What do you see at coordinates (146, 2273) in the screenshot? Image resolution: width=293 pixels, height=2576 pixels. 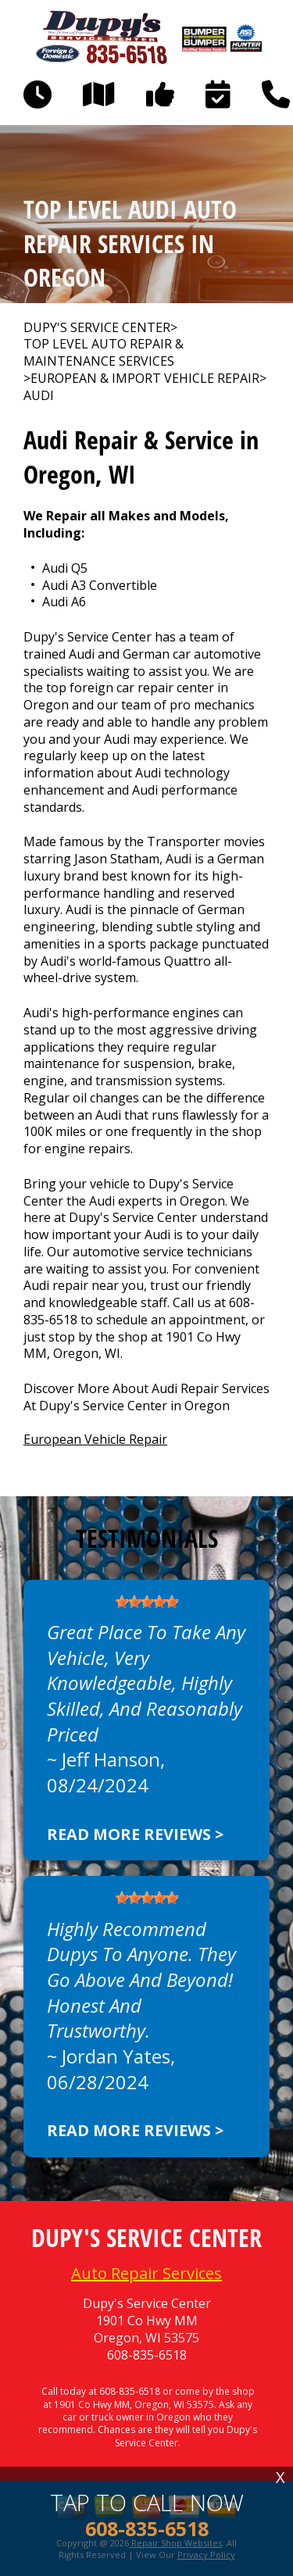 I see `Auto Repair Services` at bounding box center [146, 2273].